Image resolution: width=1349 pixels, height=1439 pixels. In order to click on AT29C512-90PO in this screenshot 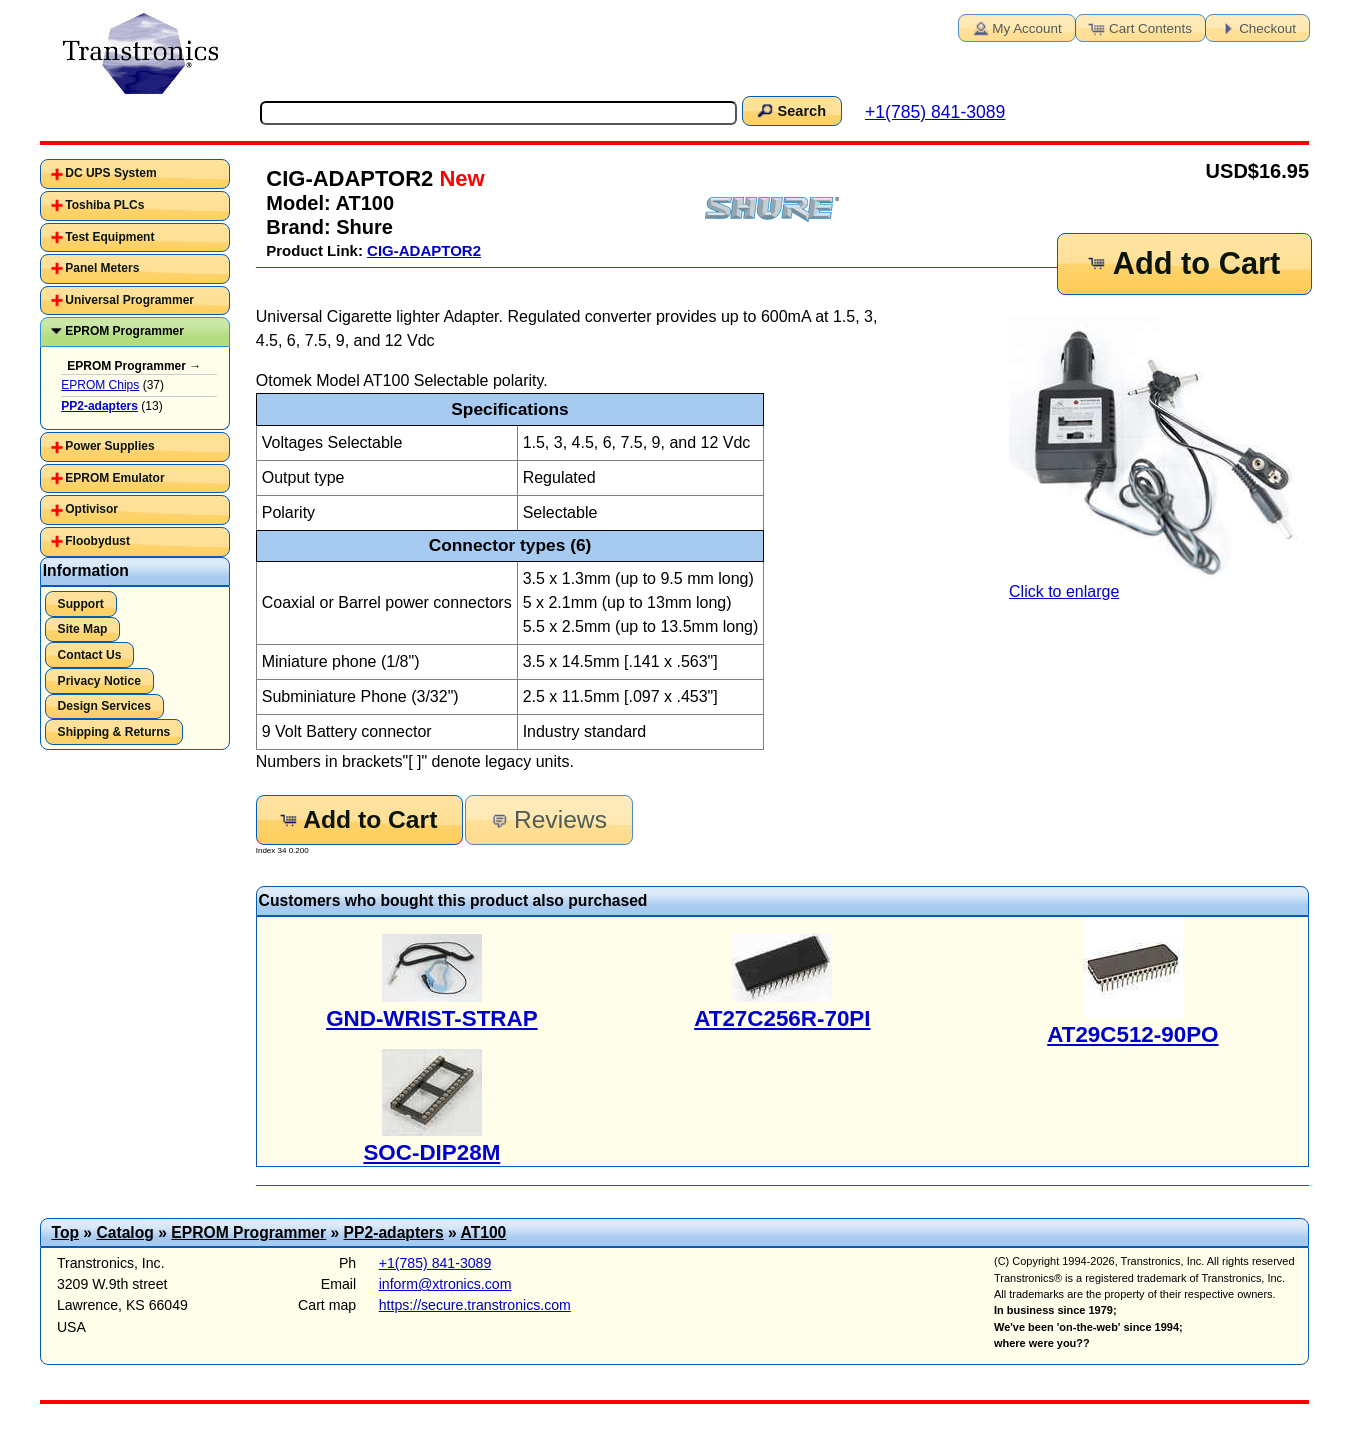, I will do `click(1132, 1034)`.